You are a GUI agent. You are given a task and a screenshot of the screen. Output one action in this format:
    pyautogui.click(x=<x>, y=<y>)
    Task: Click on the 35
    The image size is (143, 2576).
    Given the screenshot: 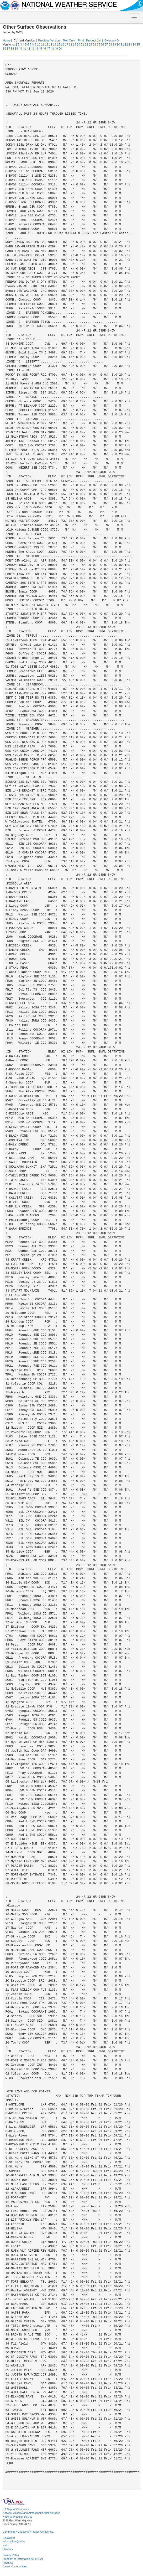 What is the action you would take?
    pyautogui.click(x=138, y=44)
    